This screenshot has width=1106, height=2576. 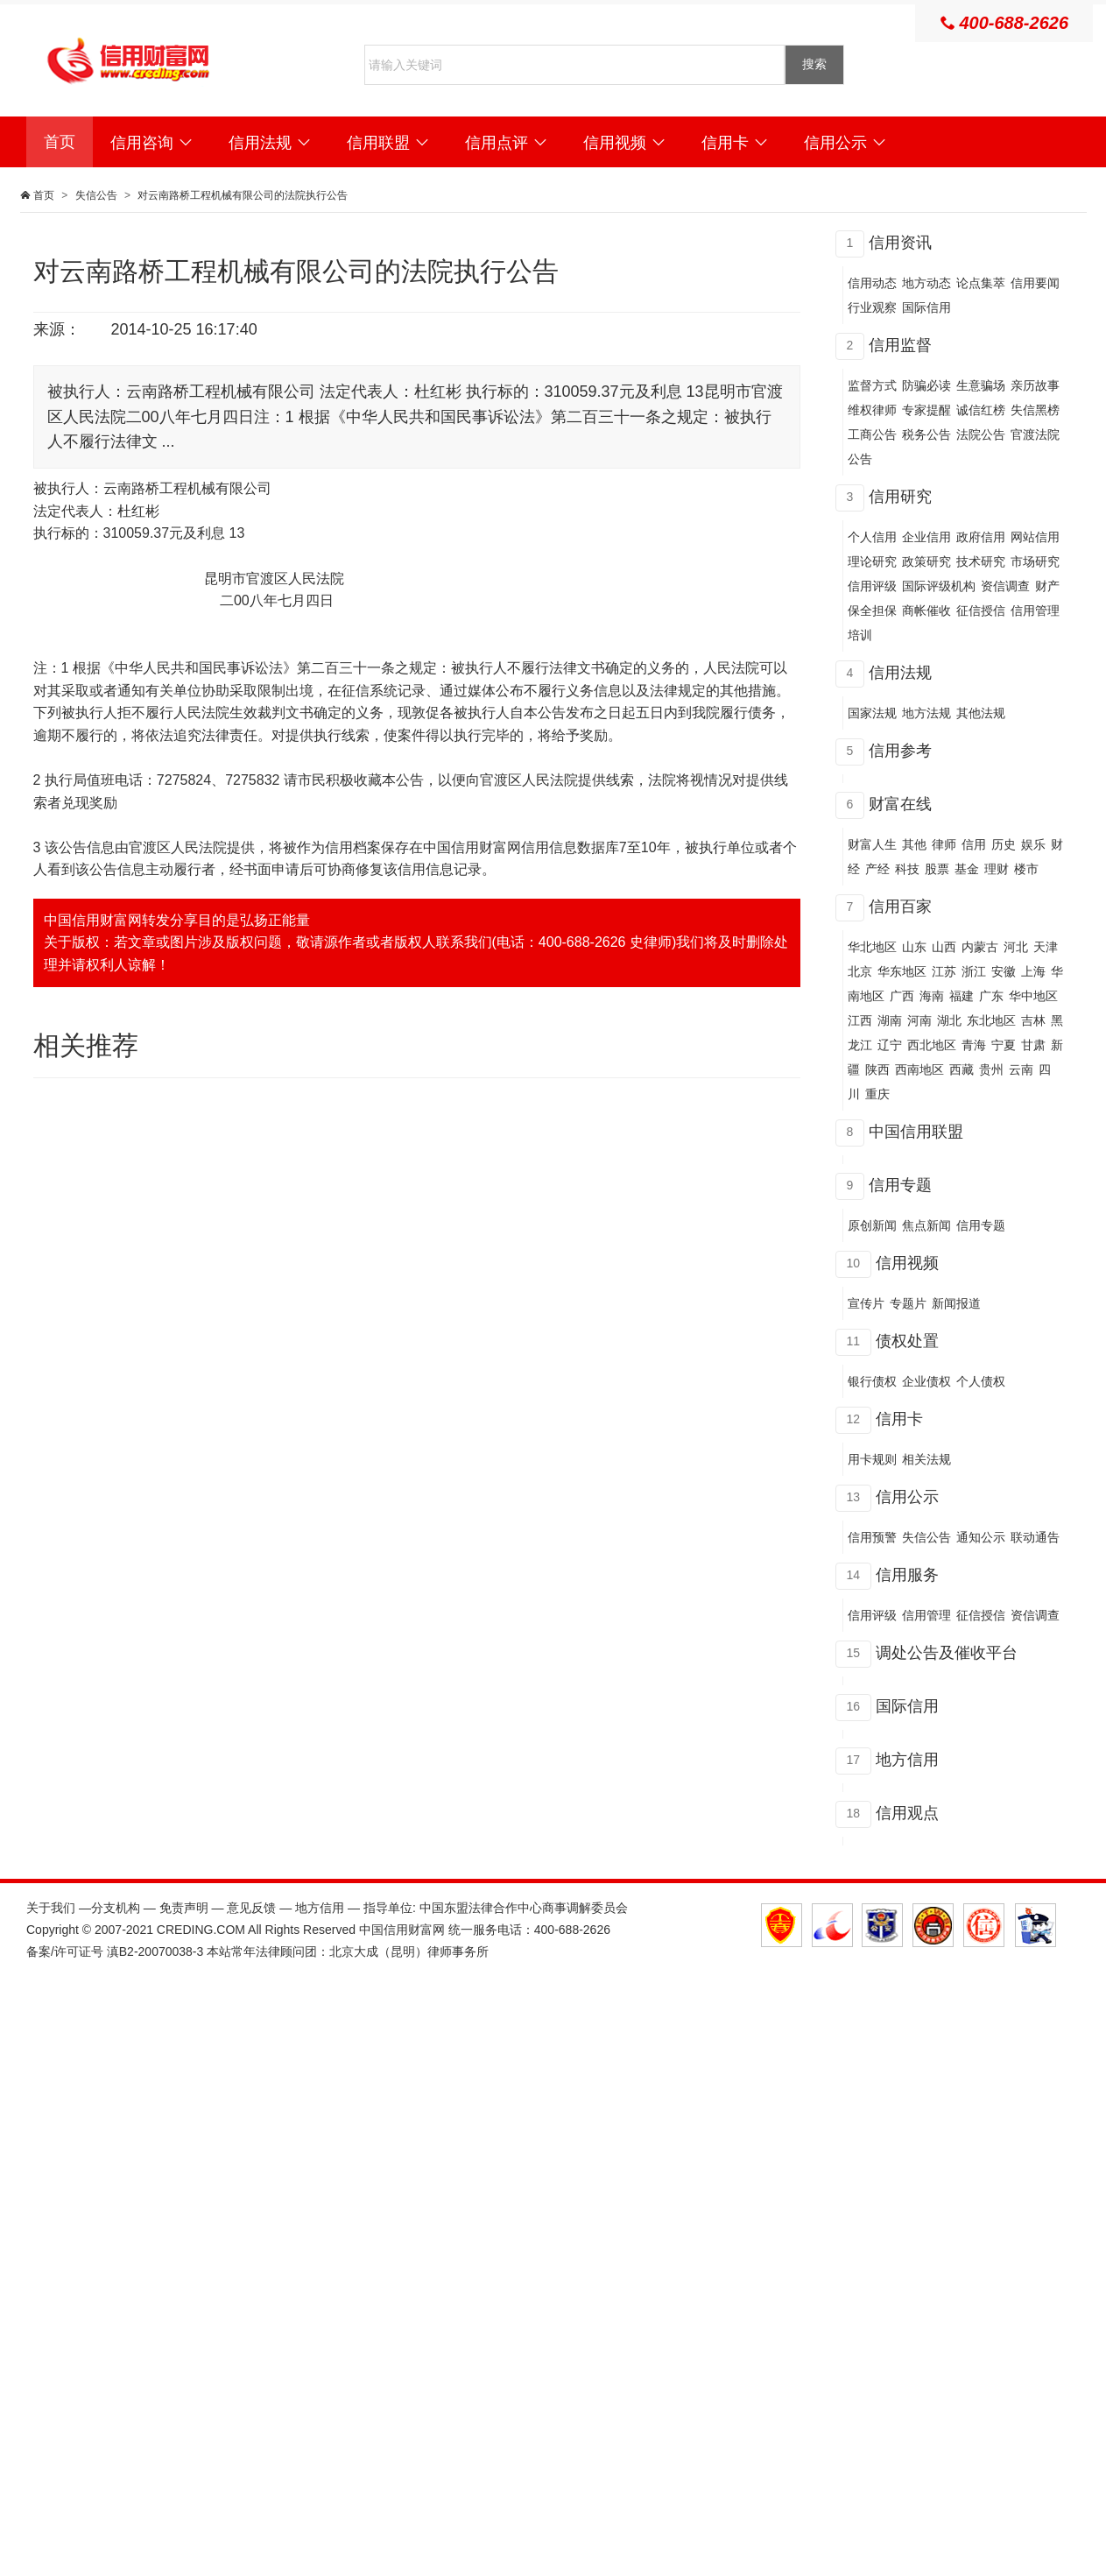 I want to click on 地方法规, so click(x=926, y=713).